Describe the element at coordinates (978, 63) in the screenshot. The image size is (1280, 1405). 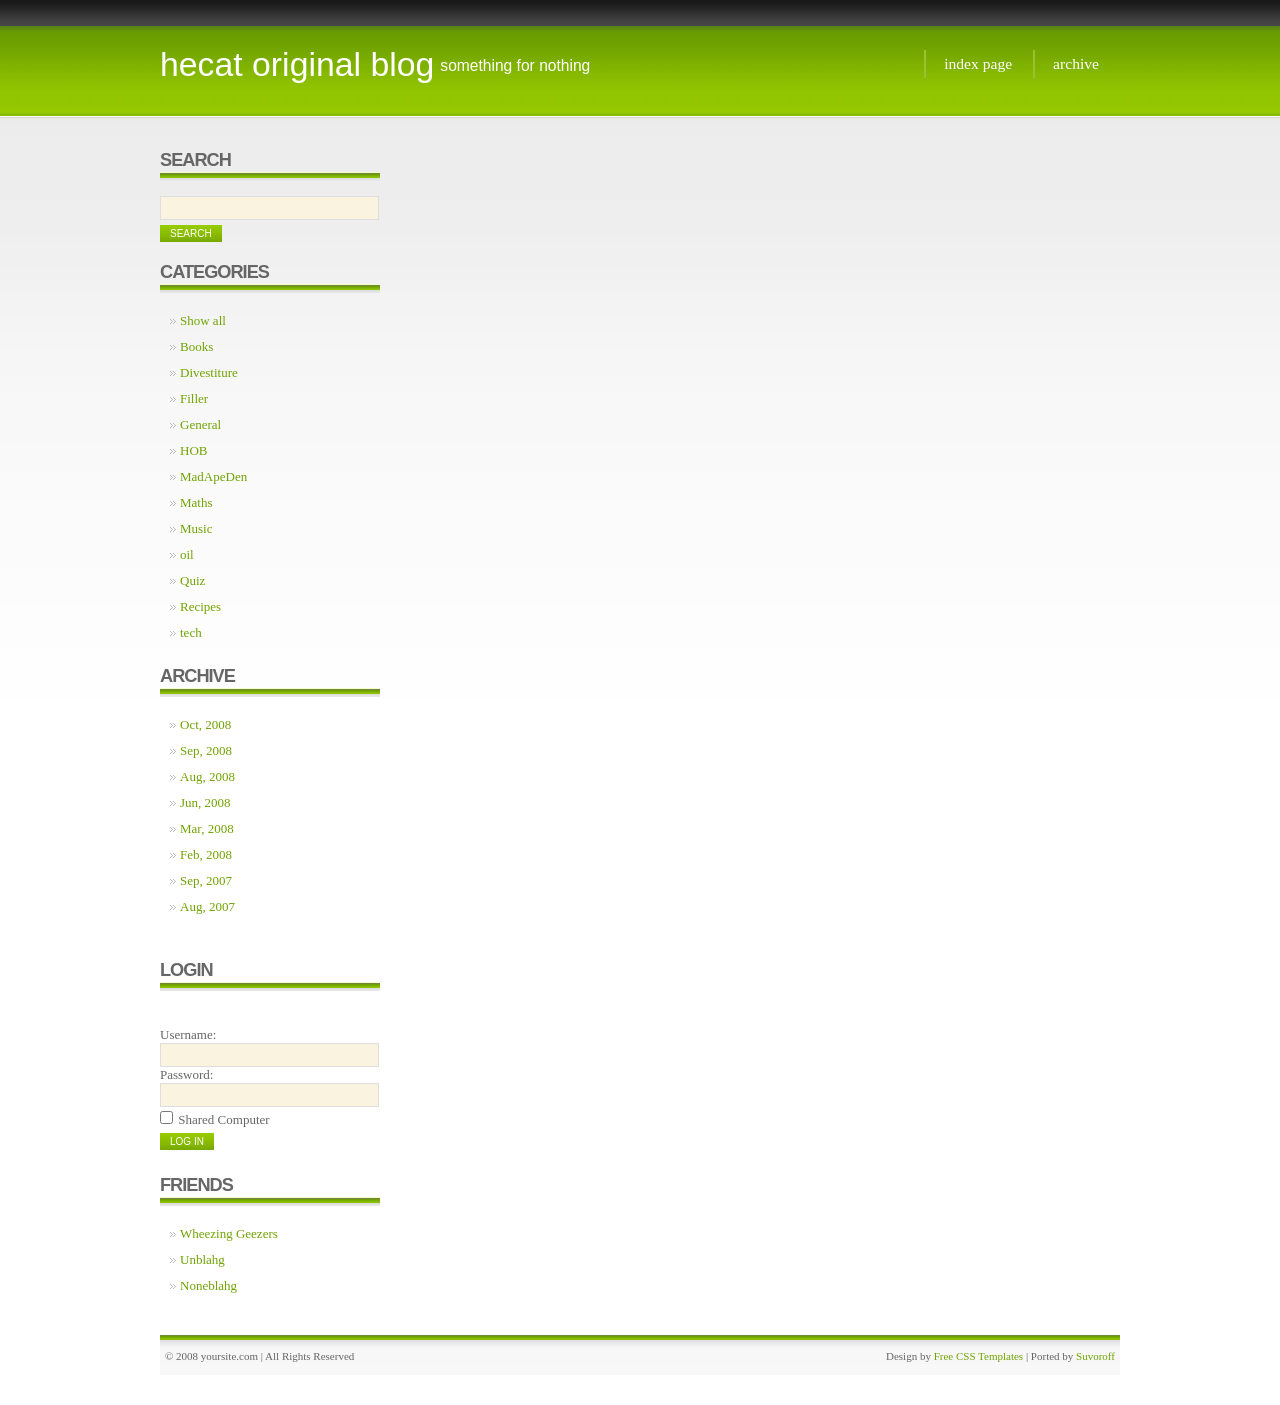
I see `Index page` at that location.